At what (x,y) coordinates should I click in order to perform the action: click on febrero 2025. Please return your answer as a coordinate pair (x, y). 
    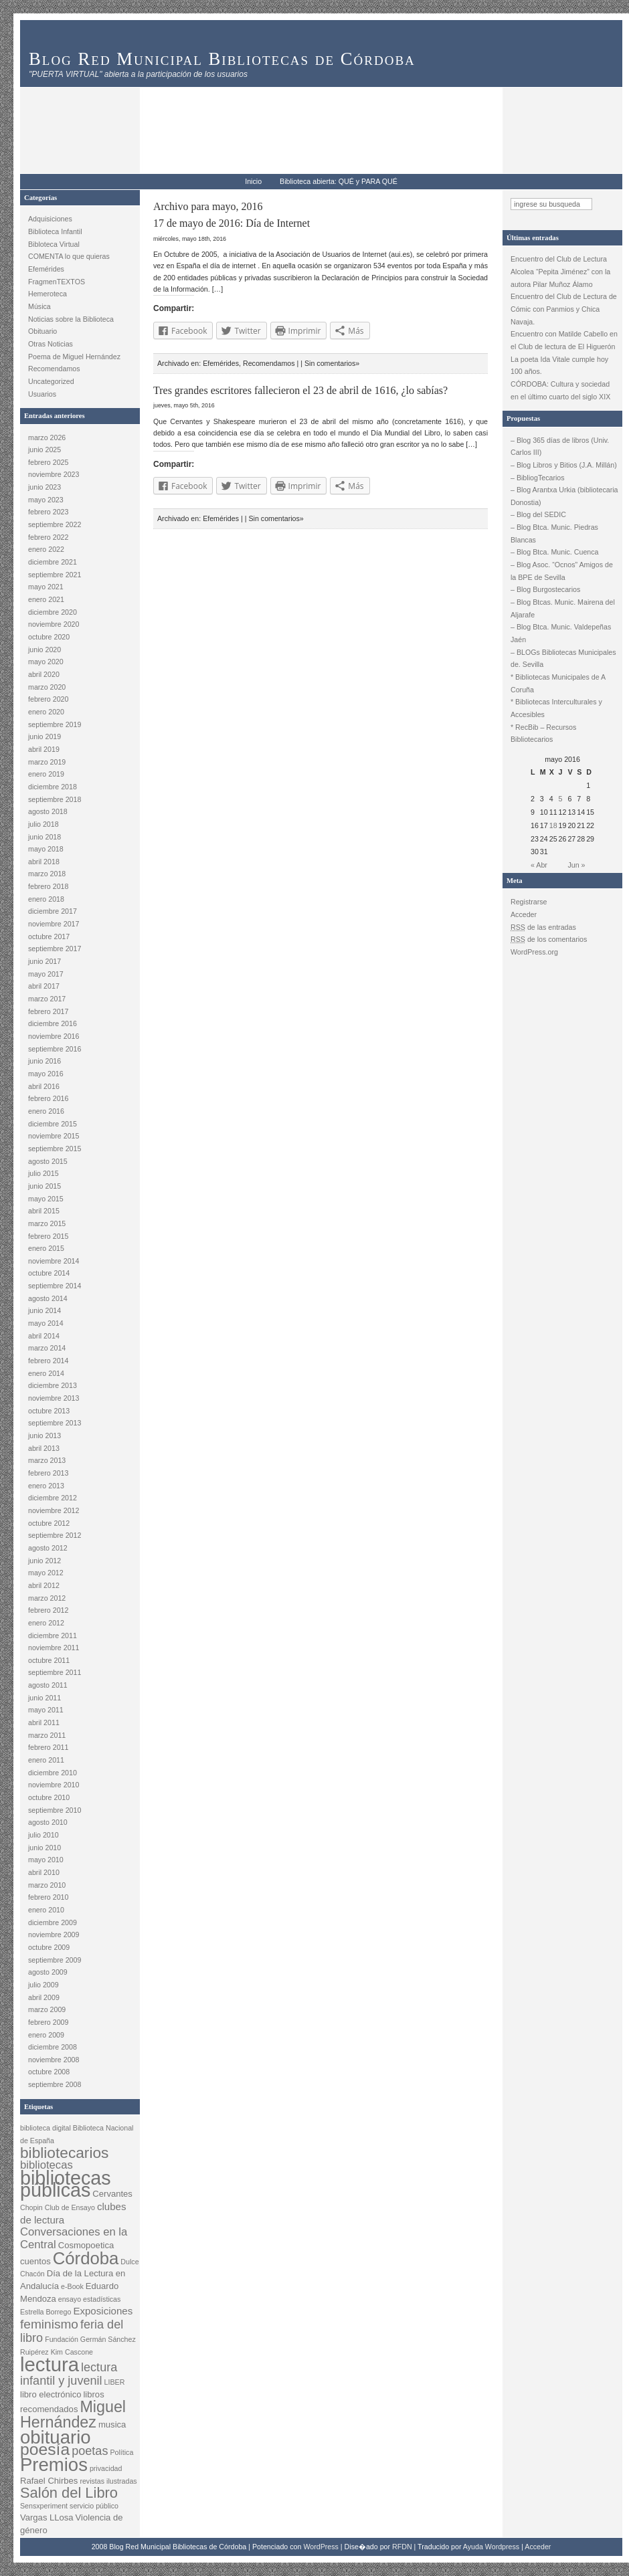
    Looking at the image, I should click on (48, 462).